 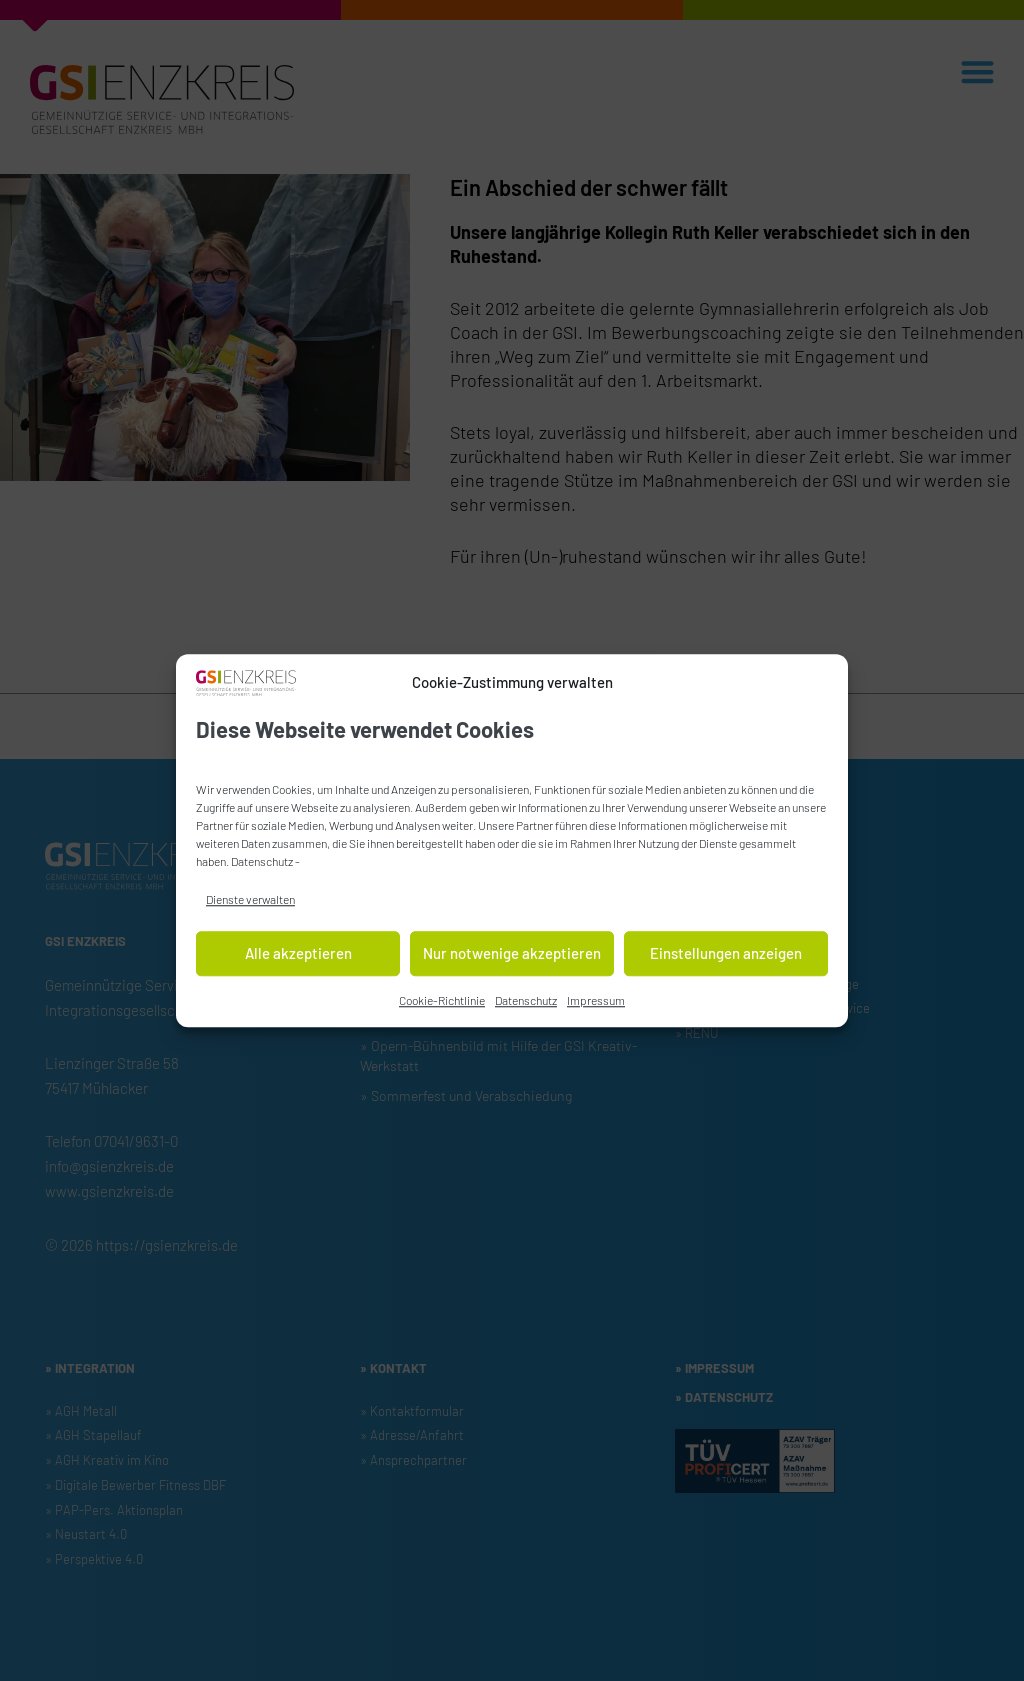 What do you see at coordinates (596, 1004) in the screenshot?
I see `Impressum` at bounding box center [596, 1004].